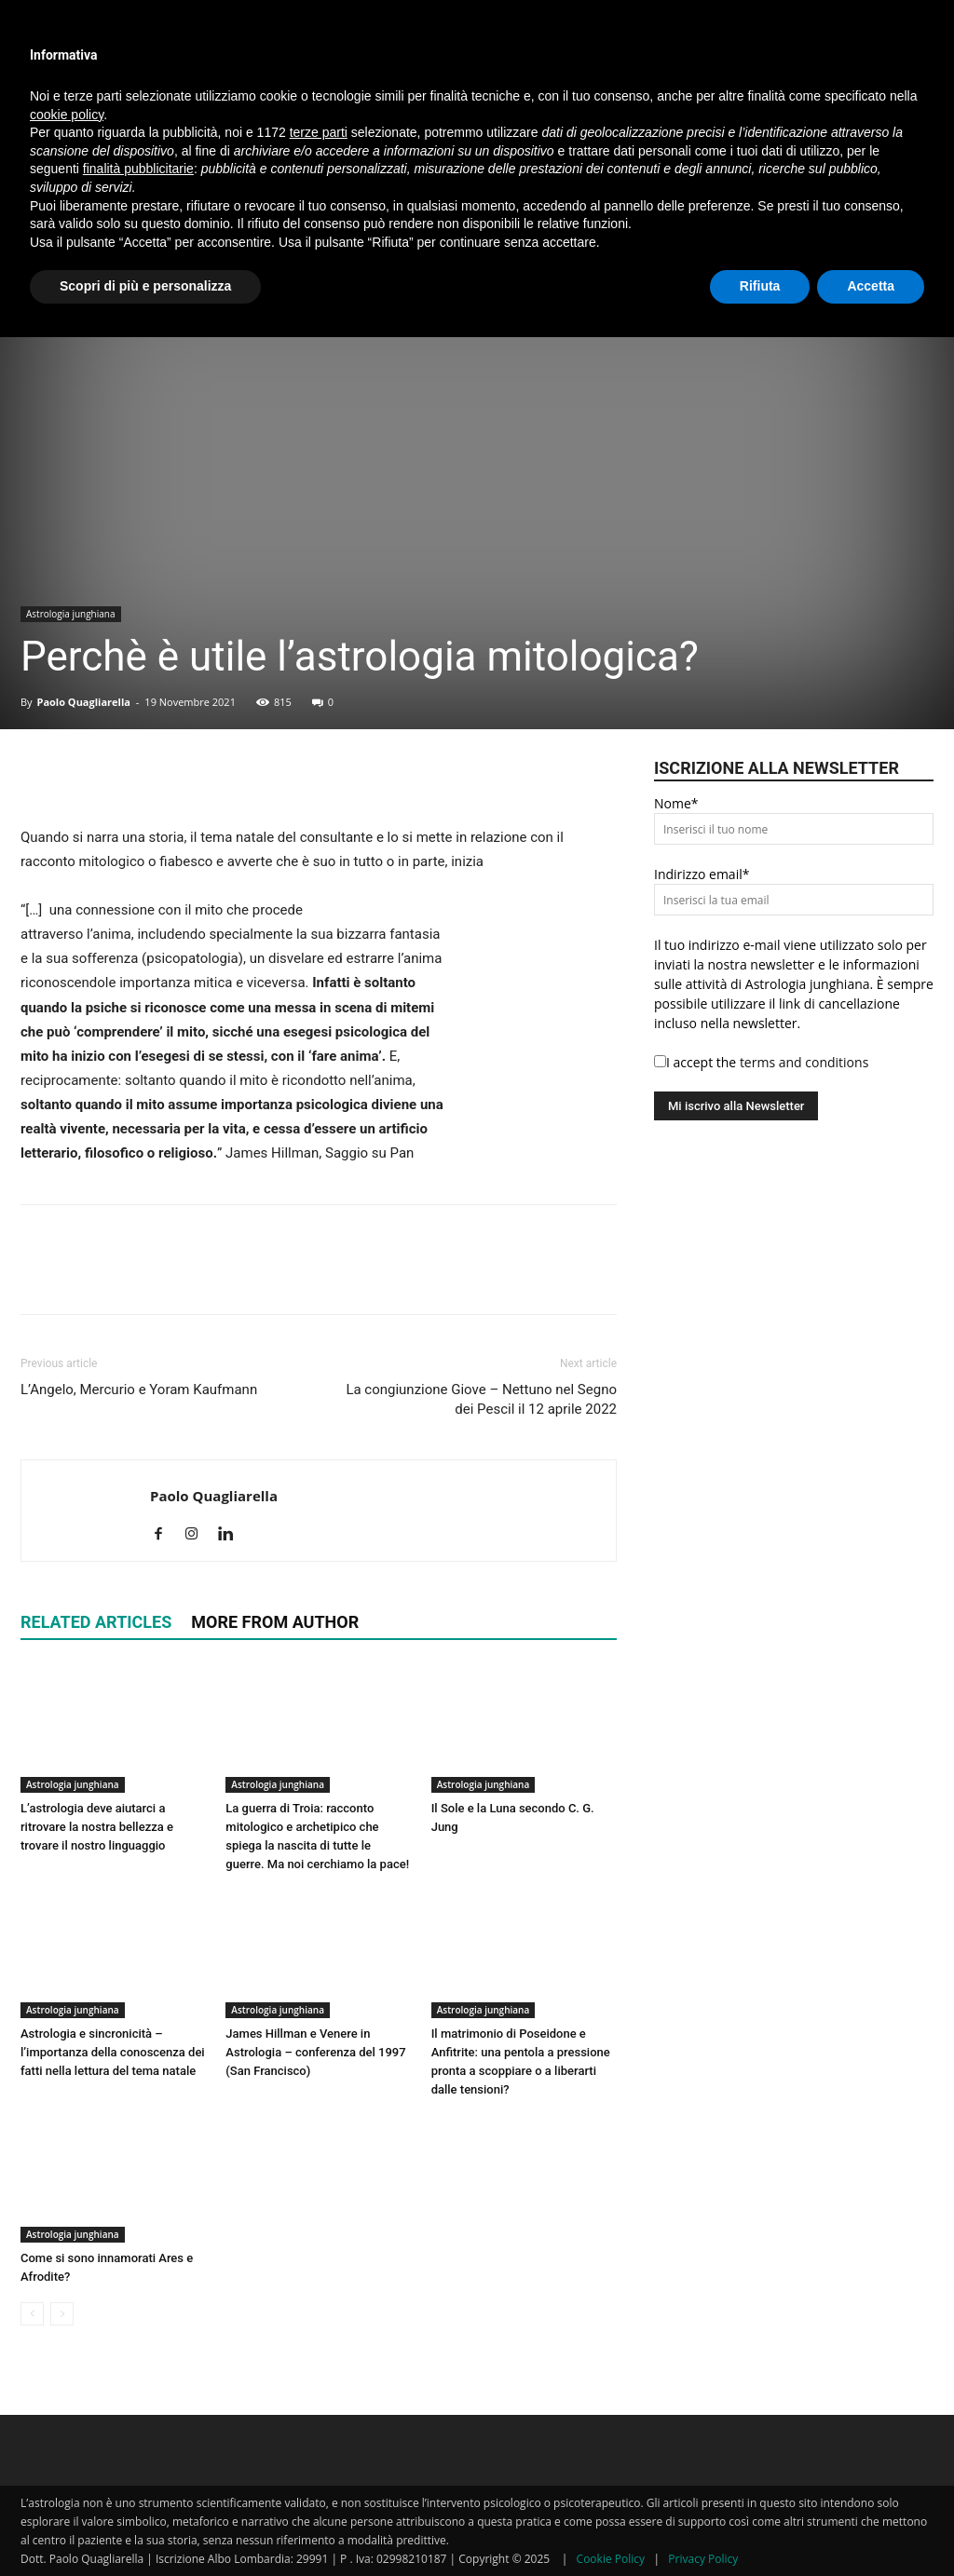  What do you see at coordinates (95, 1622) in the screenshot?
I see `RELATED ARTICLES` at bounding box center [95, 1622].